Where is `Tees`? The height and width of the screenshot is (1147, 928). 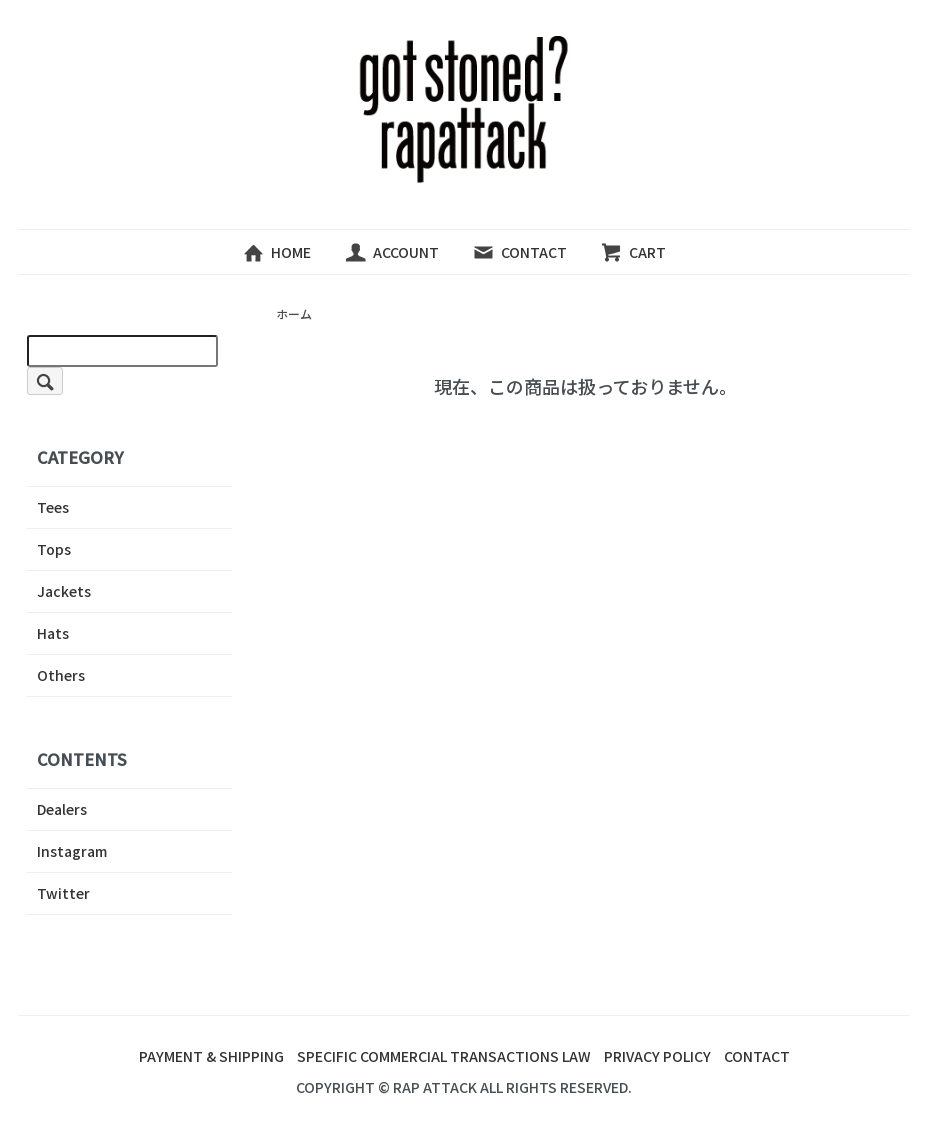
Tees is located at coordinates (53, 507).